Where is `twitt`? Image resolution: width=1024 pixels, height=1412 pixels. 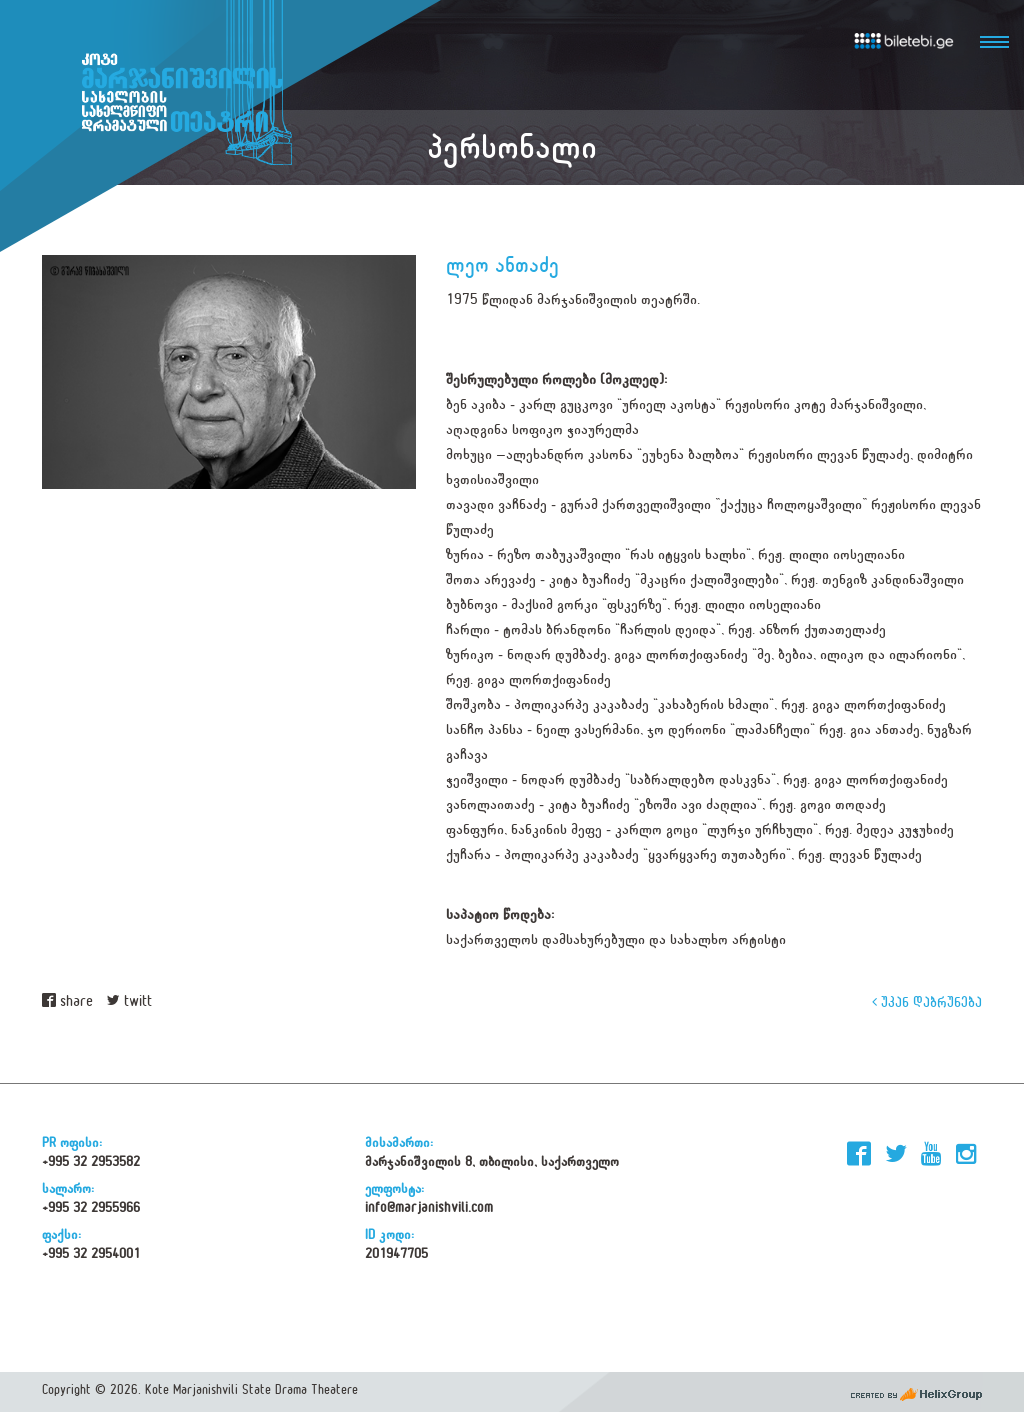
twitt is located at coordinates (129, 1001).